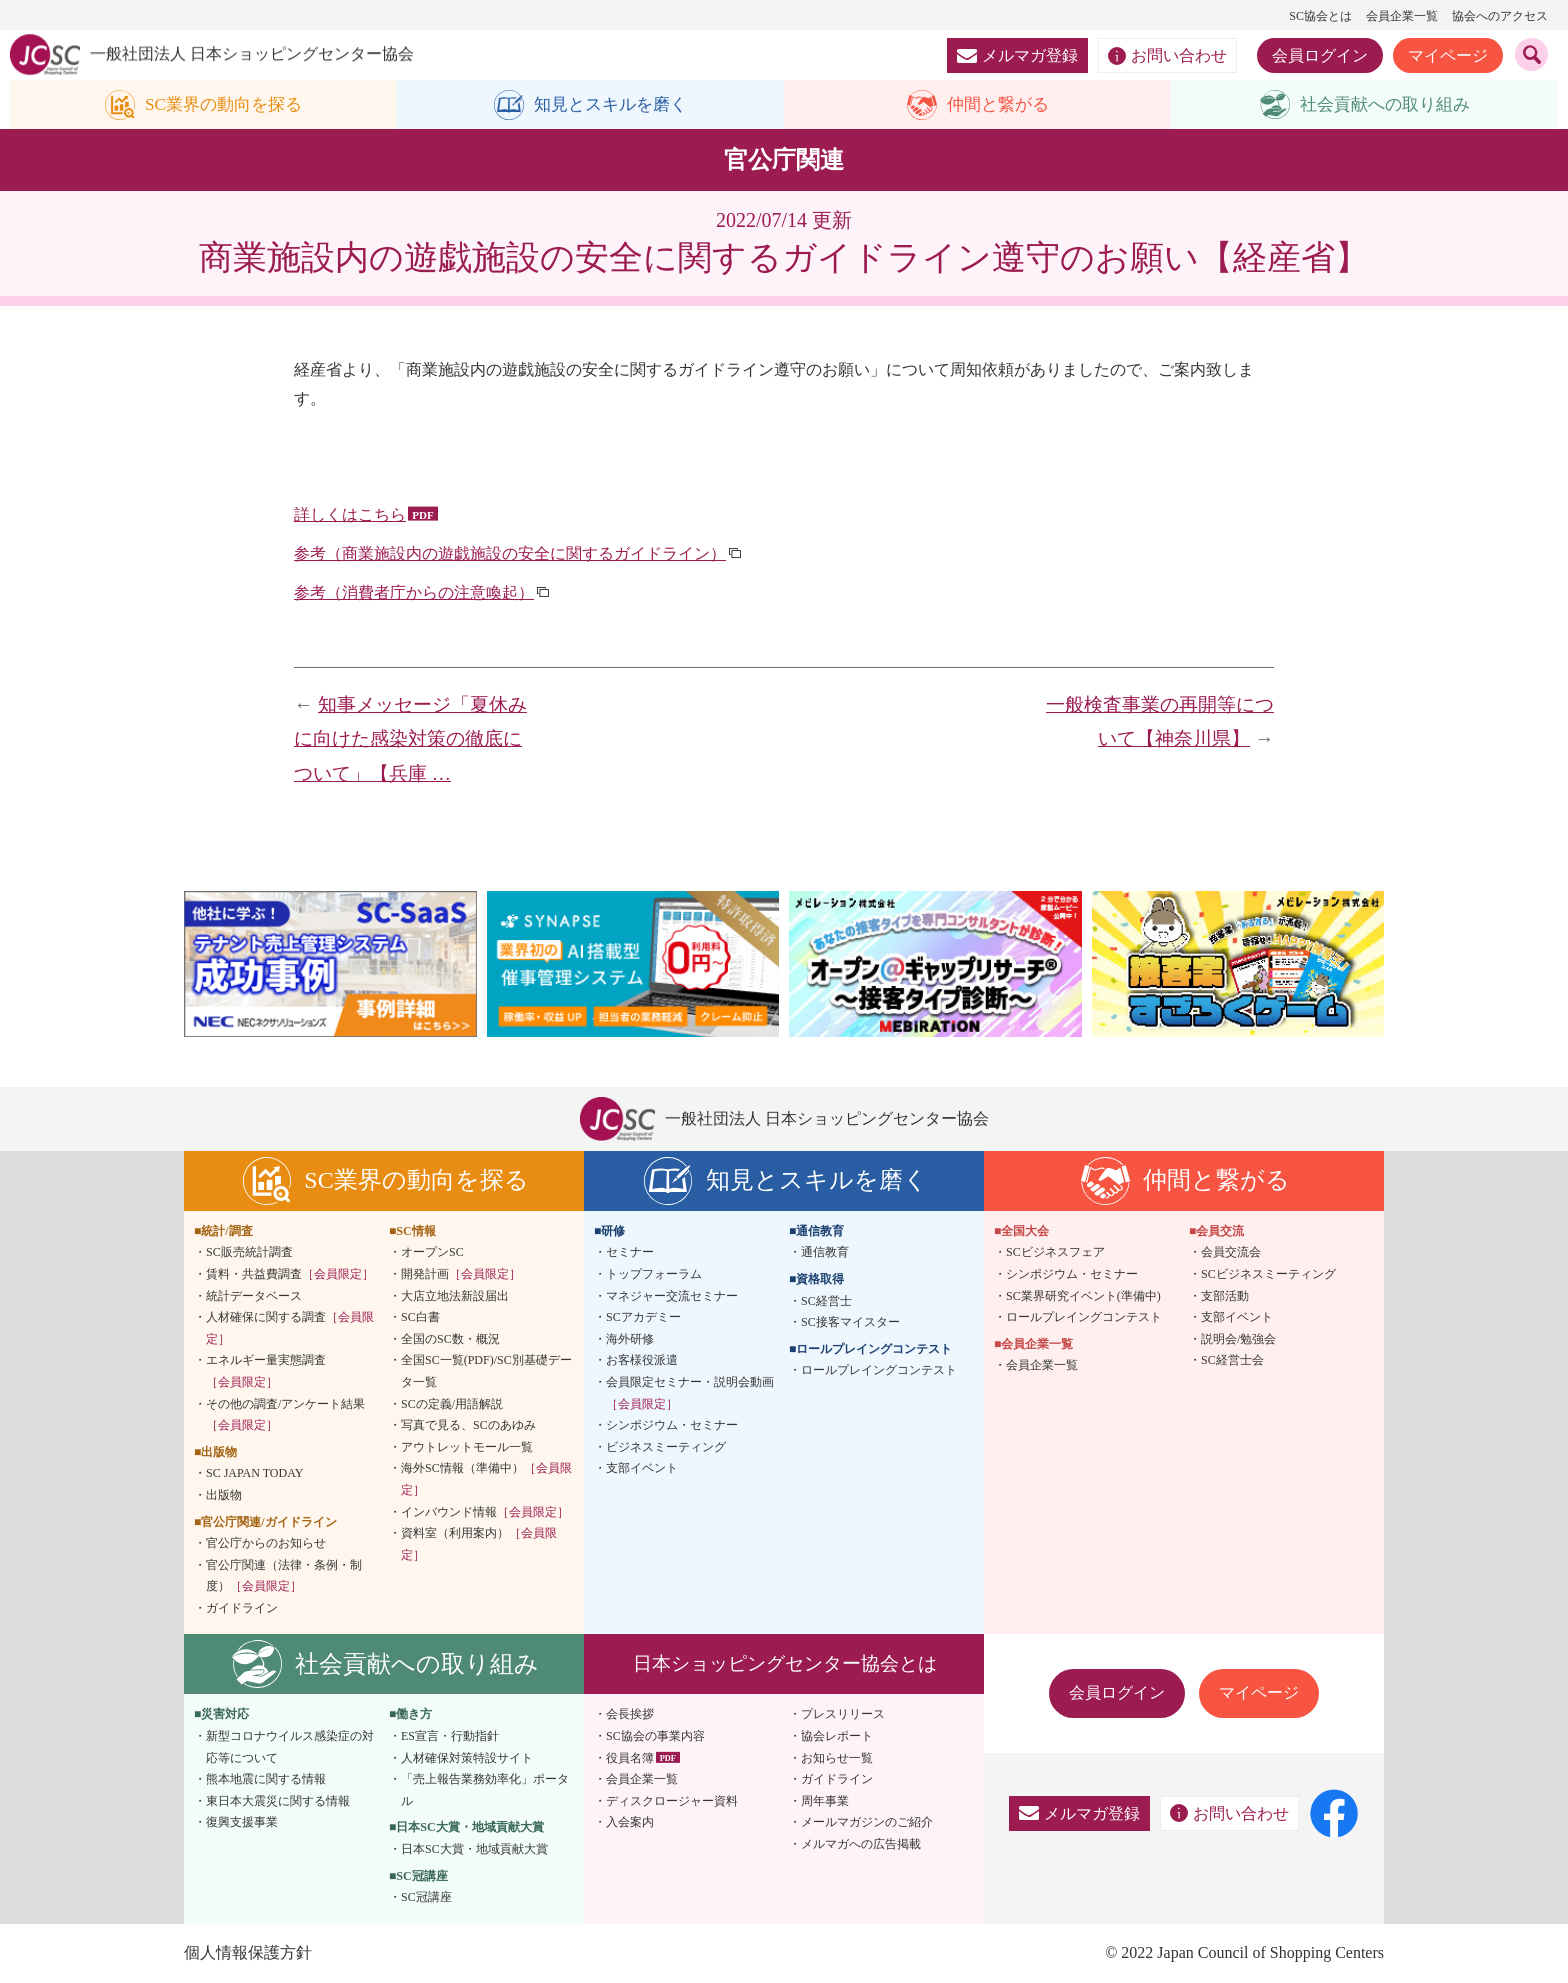  I want to click on 日本ショッピングセンター協会とは, so click(785, 1664).